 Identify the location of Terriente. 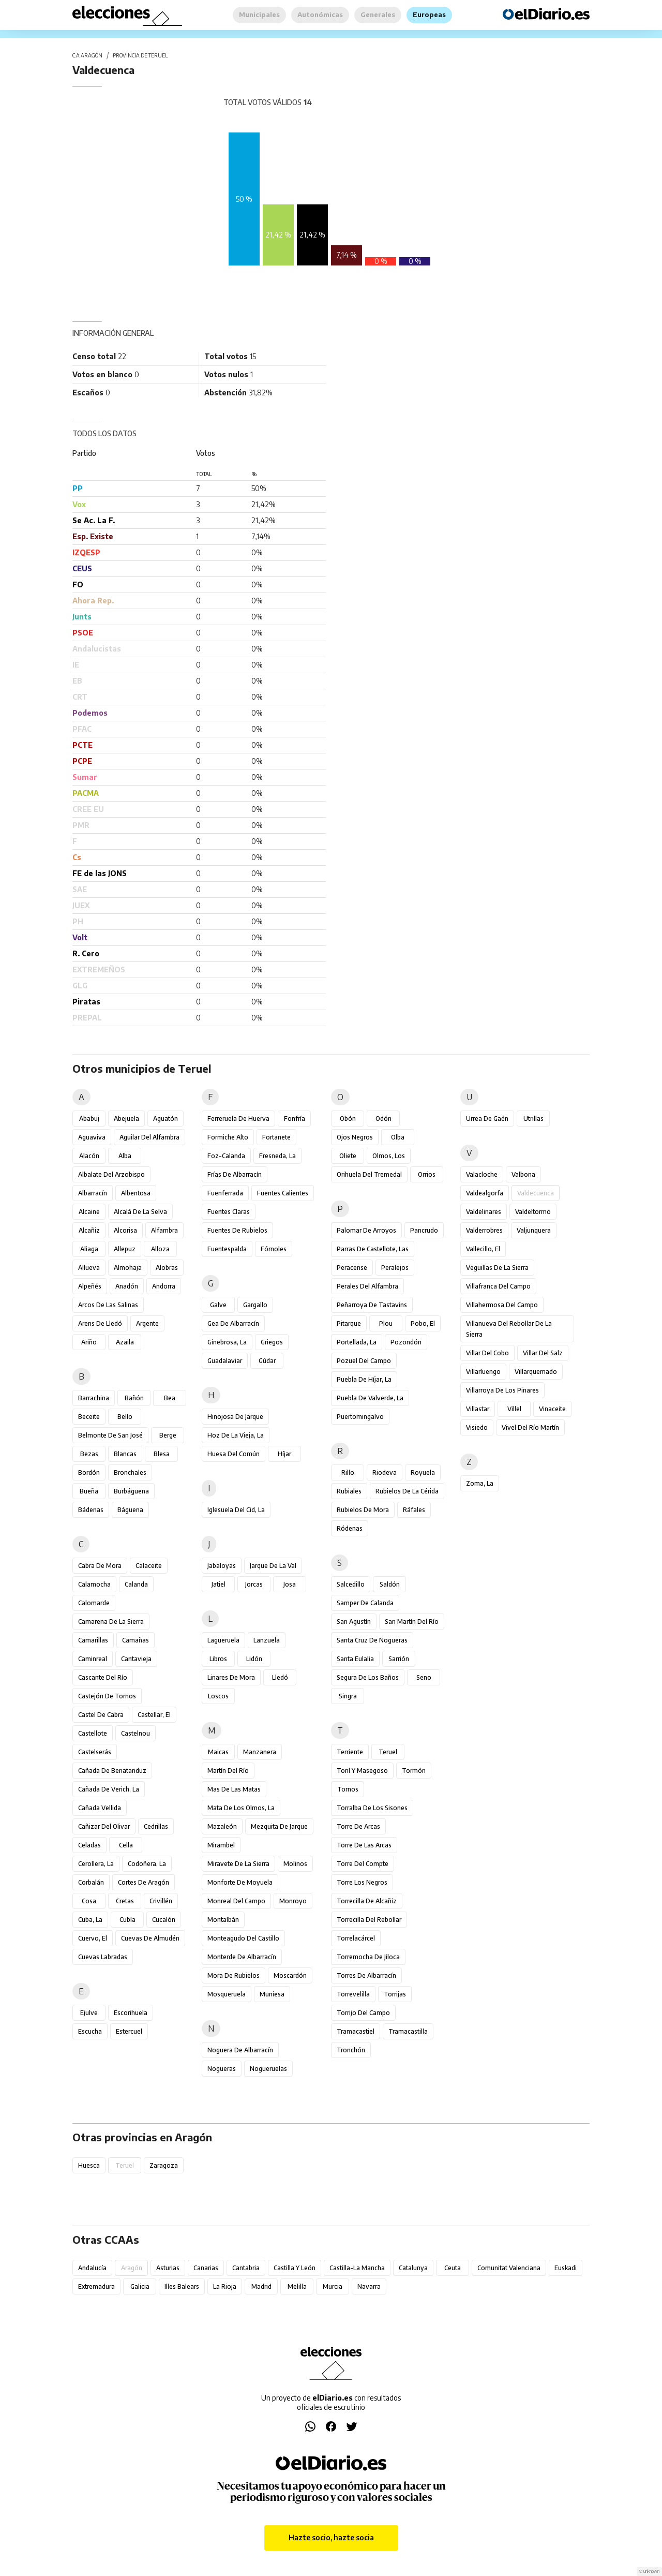
(350, 1752).